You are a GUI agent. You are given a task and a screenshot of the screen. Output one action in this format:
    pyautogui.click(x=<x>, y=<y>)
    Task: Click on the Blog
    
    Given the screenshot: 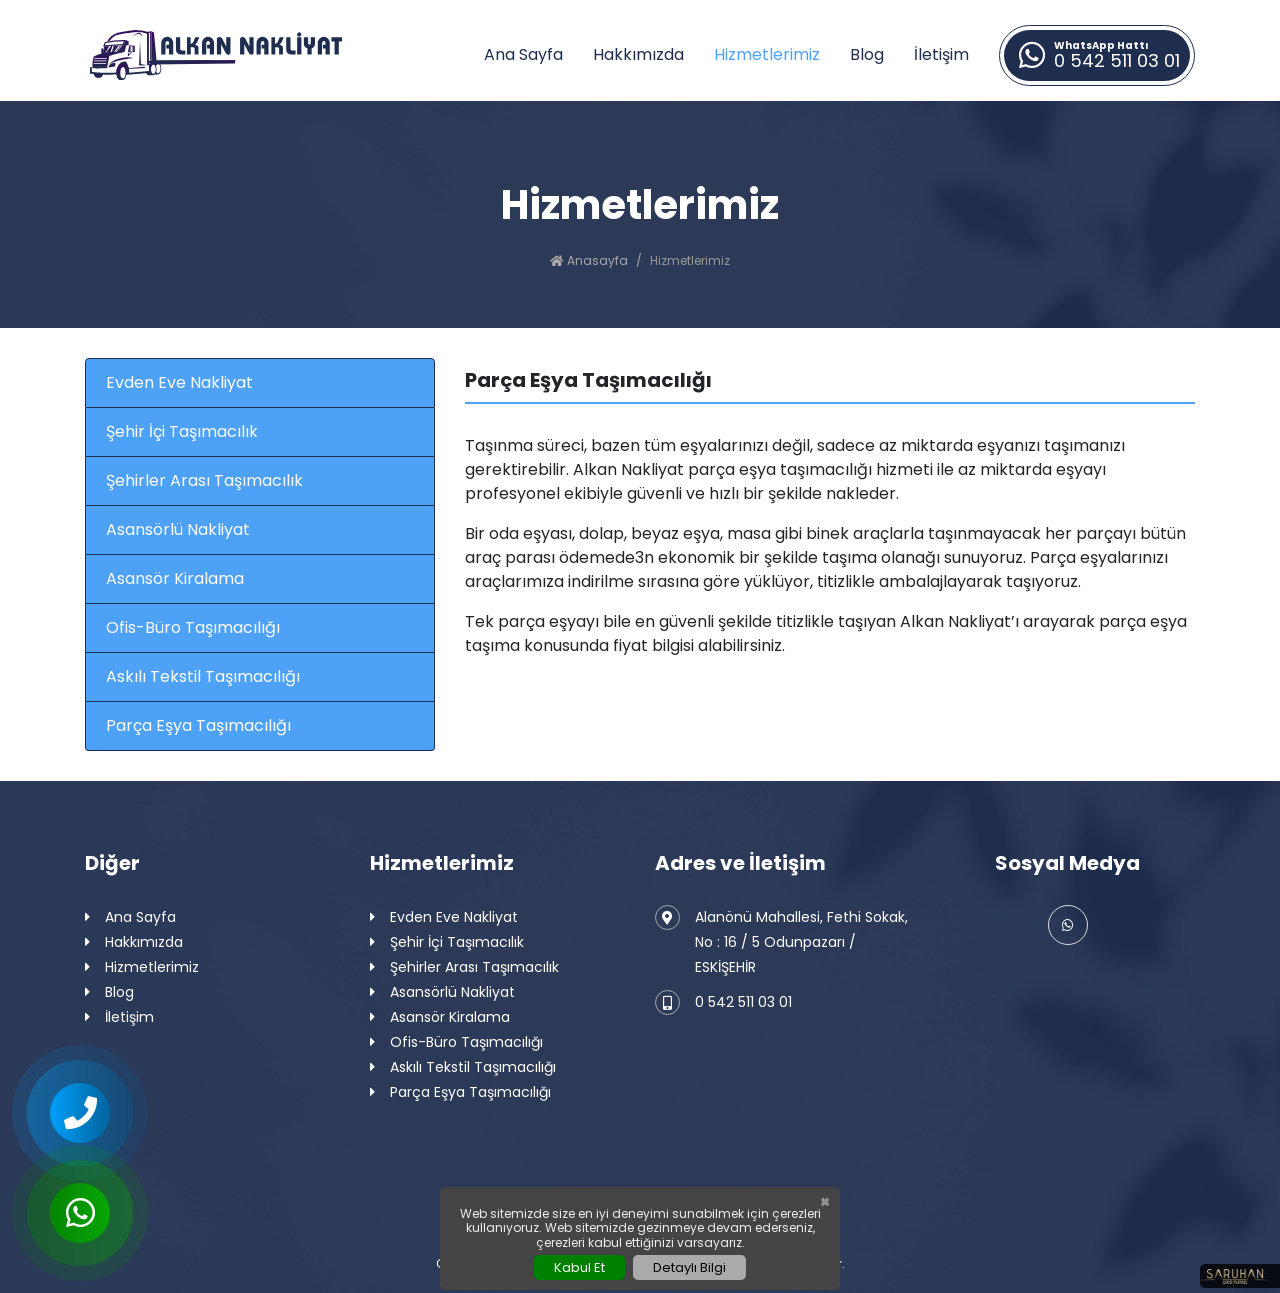 What is the action you would take?
    pyautogui.click(x=867, y=54)
    